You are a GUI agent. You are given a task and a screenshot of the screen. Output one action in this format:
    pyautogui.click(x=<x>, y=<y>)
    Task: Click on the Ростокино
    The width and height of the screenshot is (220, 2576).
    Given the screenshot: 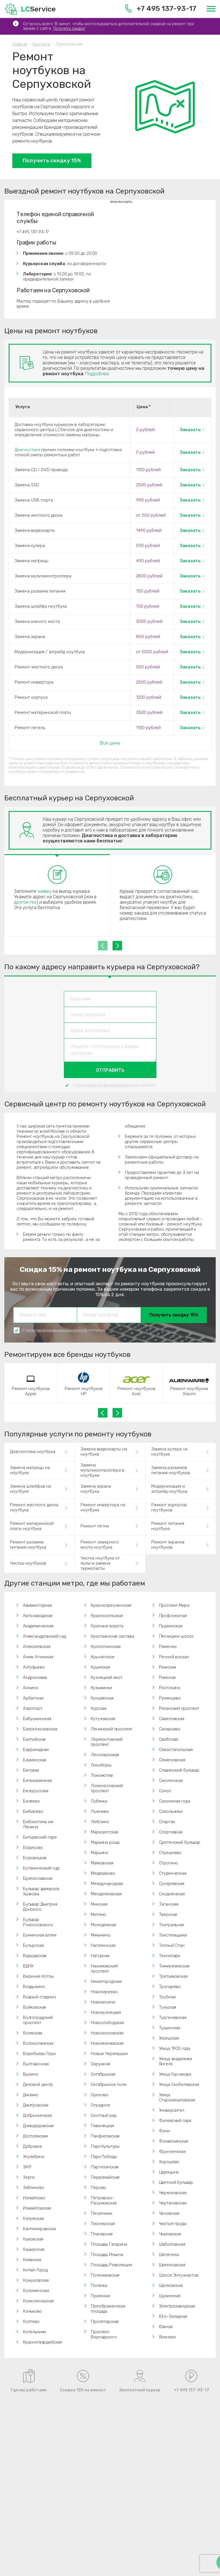 What is the action you would take?
    pyautogui.click(x=169, y=1687)
    